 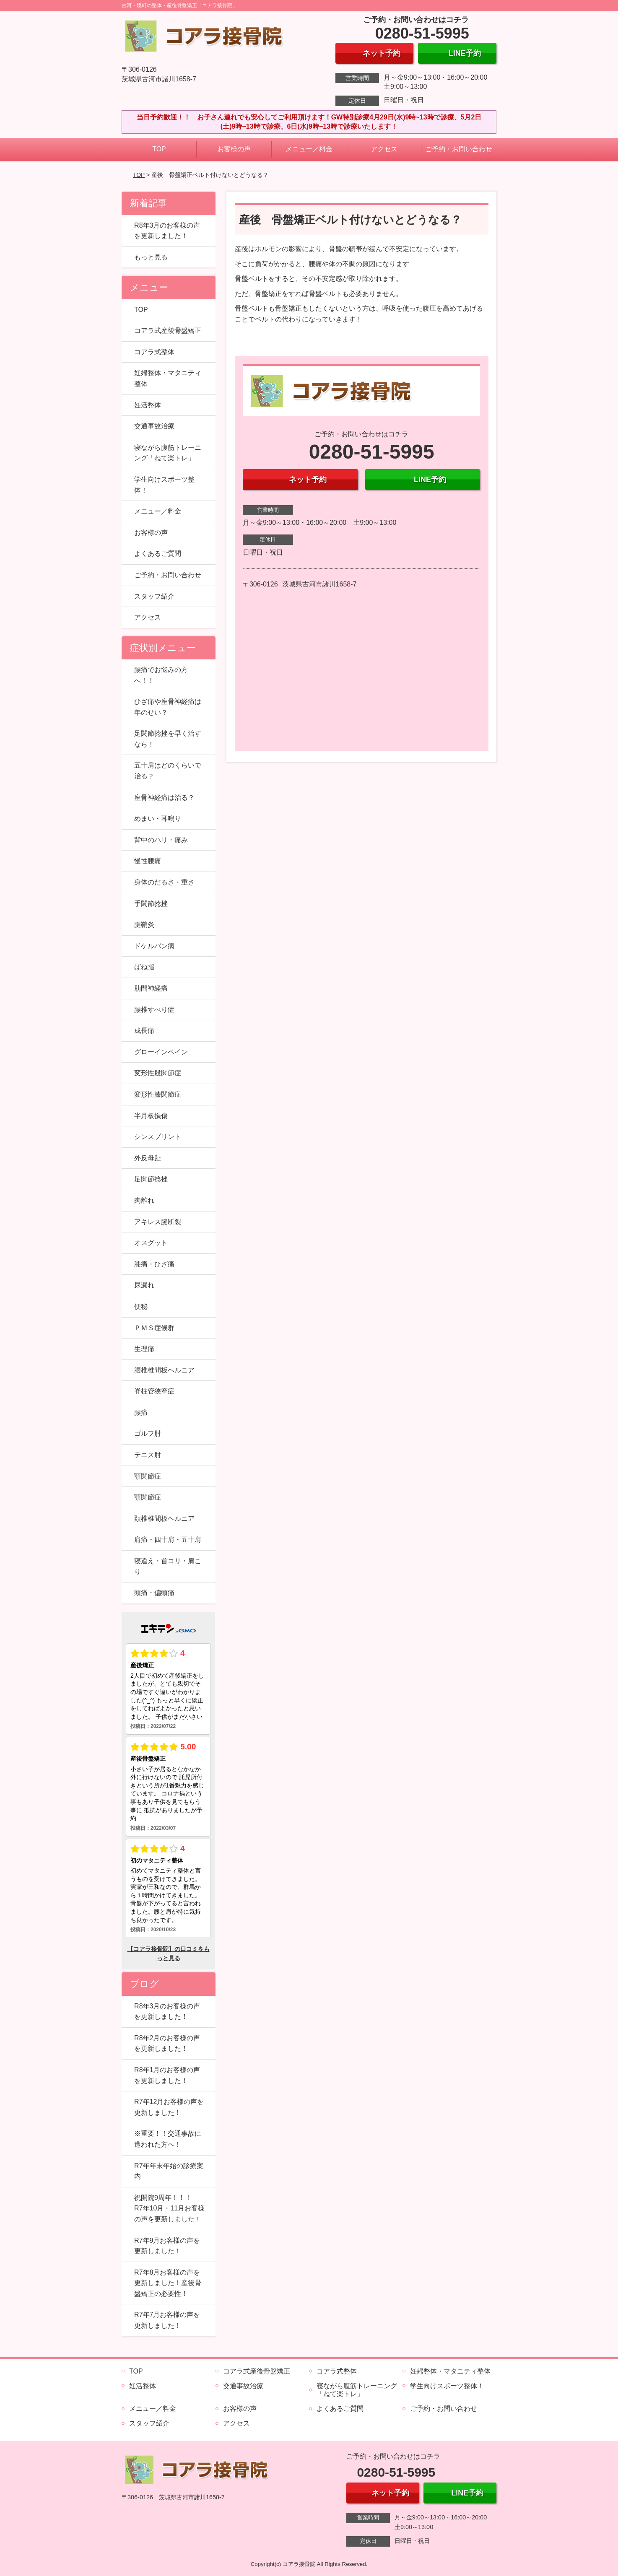 What do you see at coordinates (141, 1306) in the screenshot?
I see `便秘` at bounding box center [141, 1306].